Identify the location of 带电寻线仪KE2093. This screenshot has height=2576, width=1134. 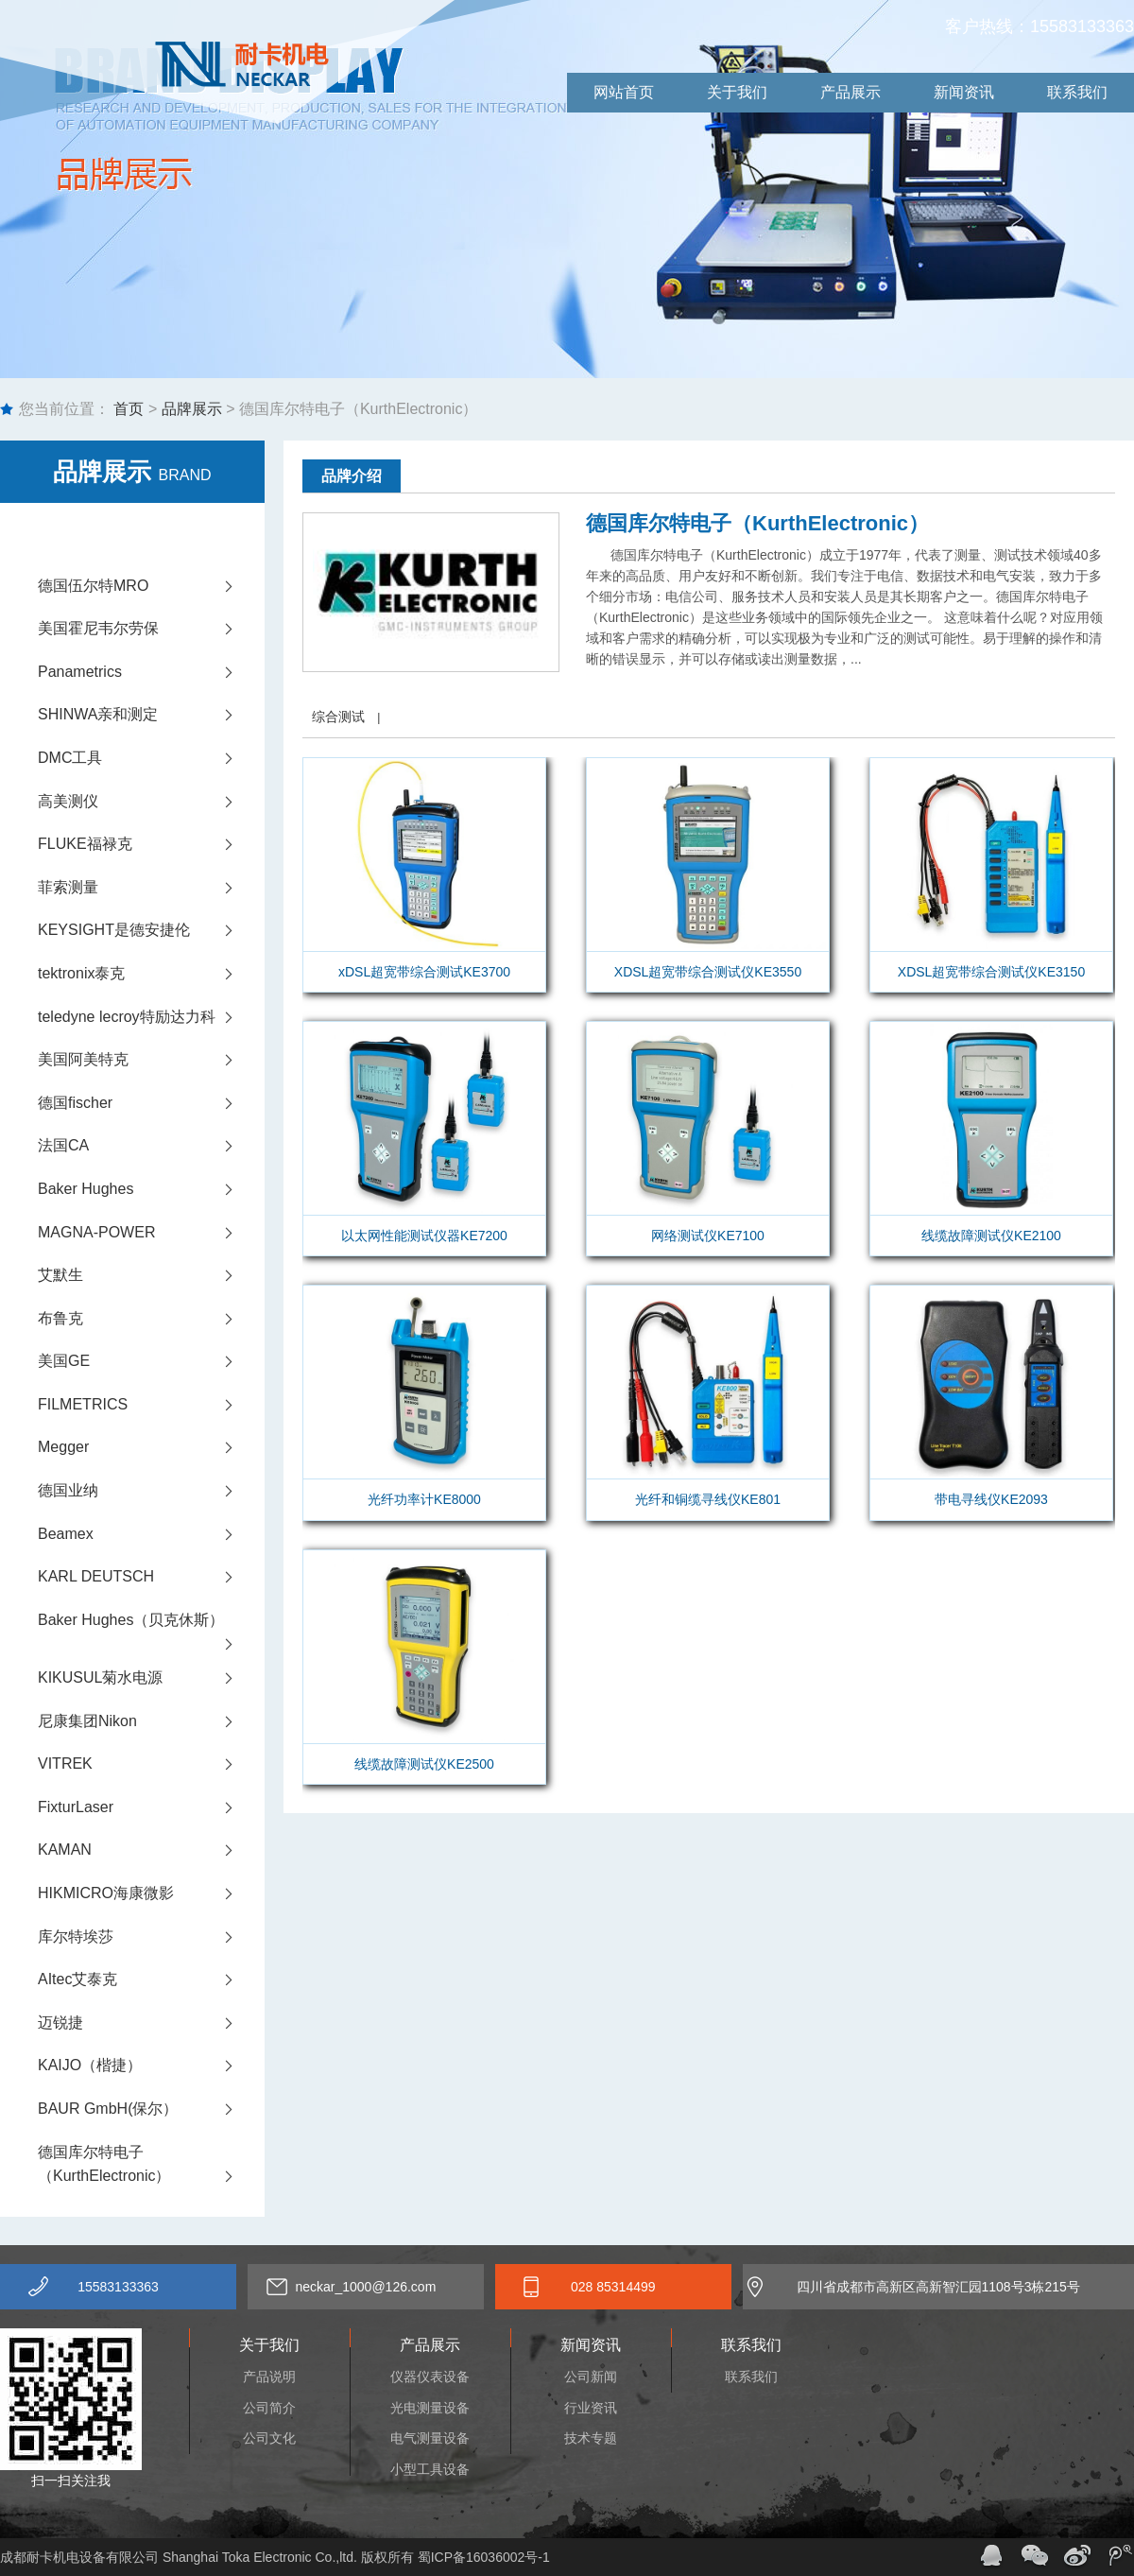
(991, 1499).